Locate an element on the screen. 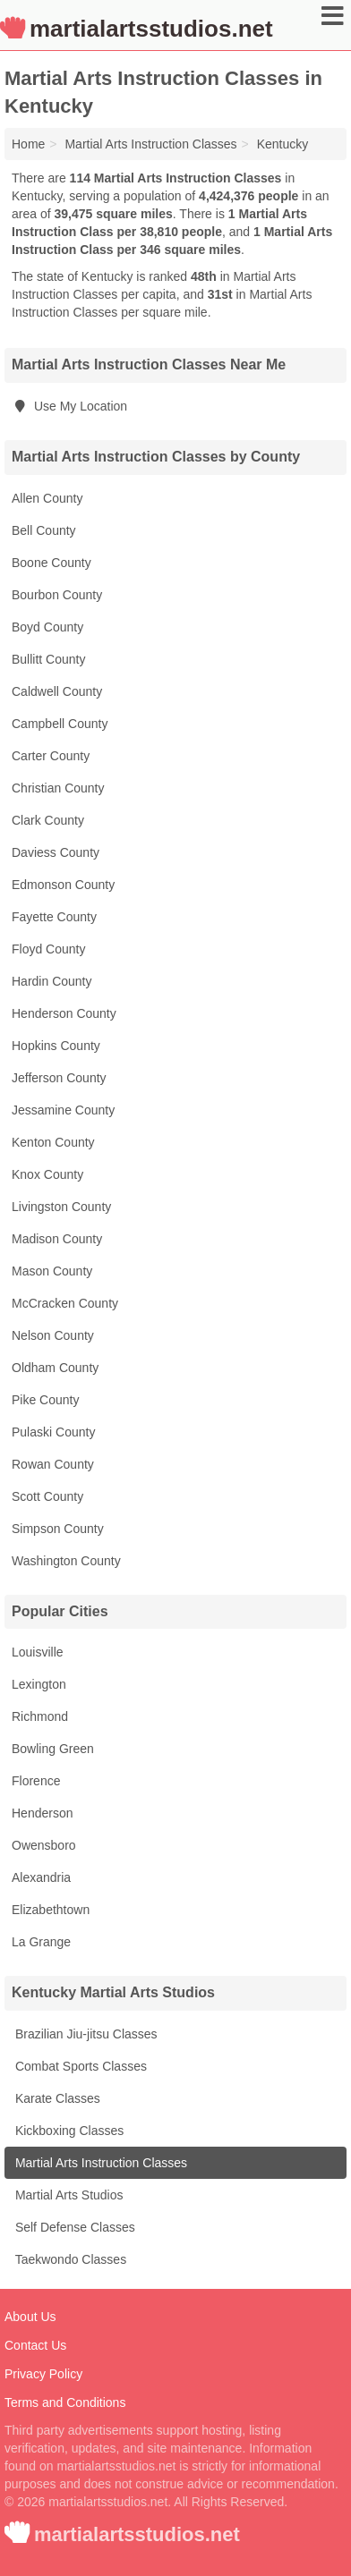 The width and height of the screenshot is (351, 2576). Hopkins County is located at coordinates (56, 1045).